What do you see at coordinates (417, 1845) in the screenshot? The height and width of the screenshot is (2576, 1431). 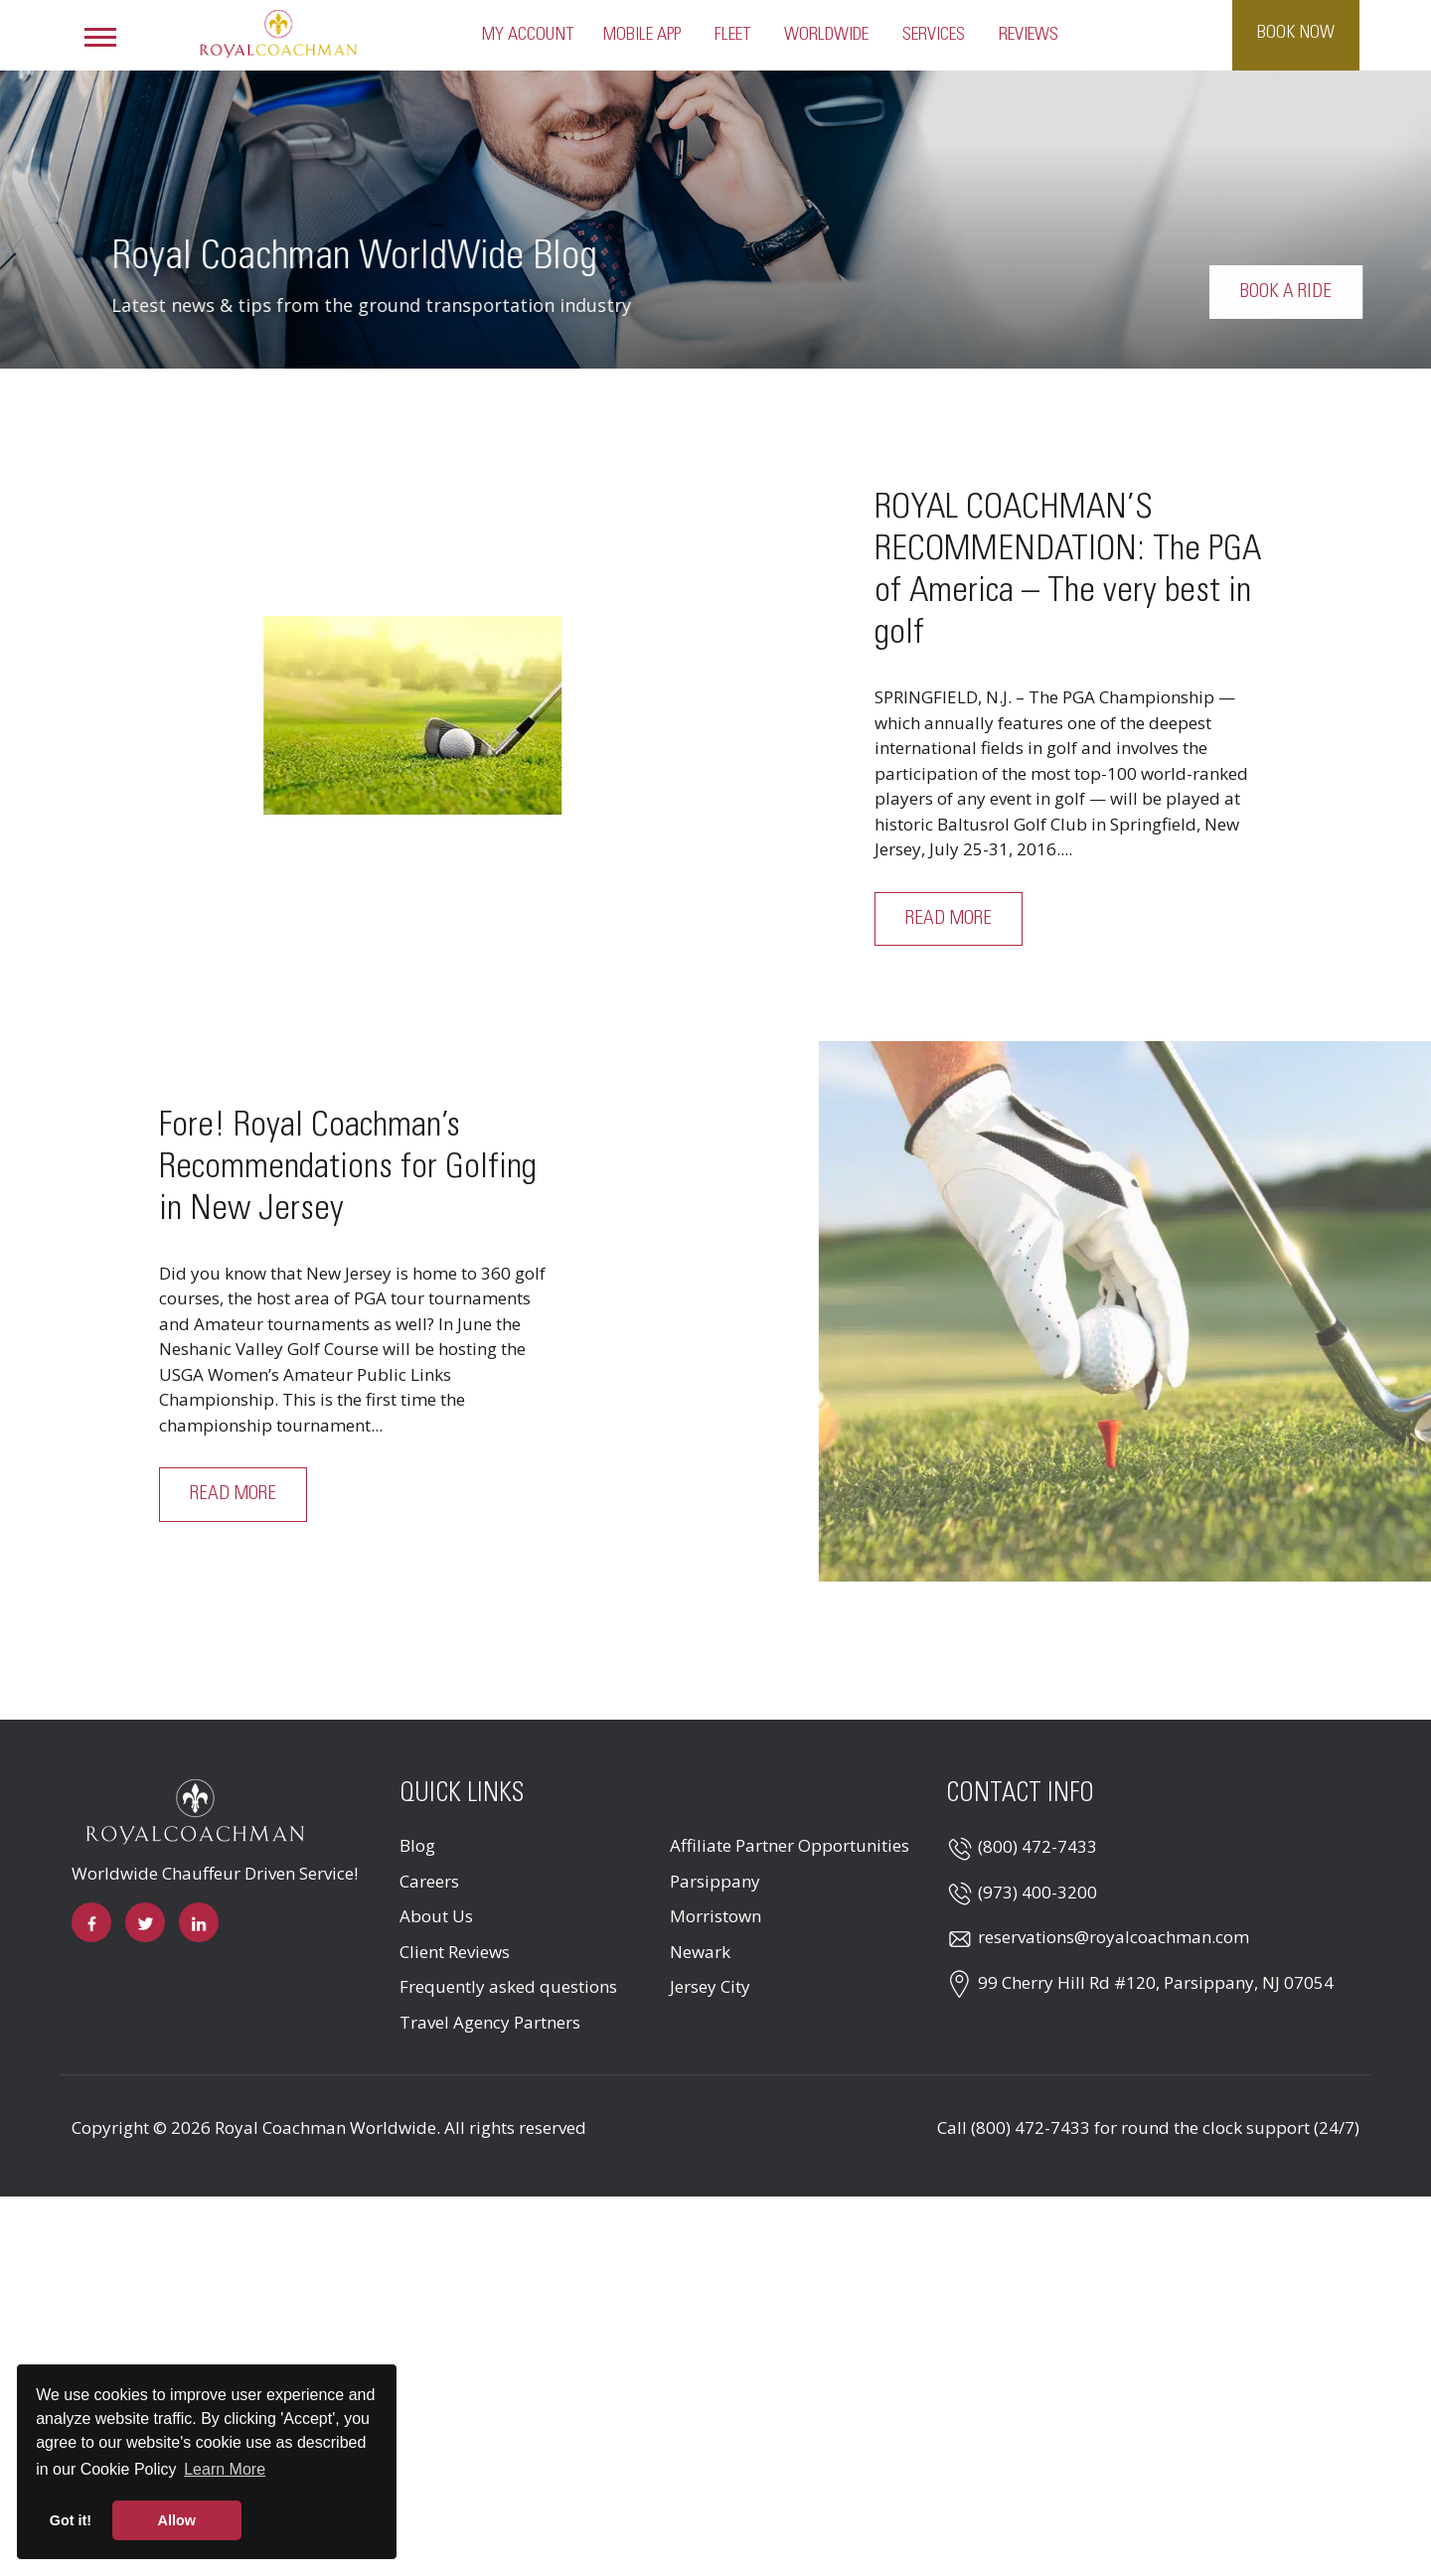 I see `Blog` at bounding box center [417, 1845].